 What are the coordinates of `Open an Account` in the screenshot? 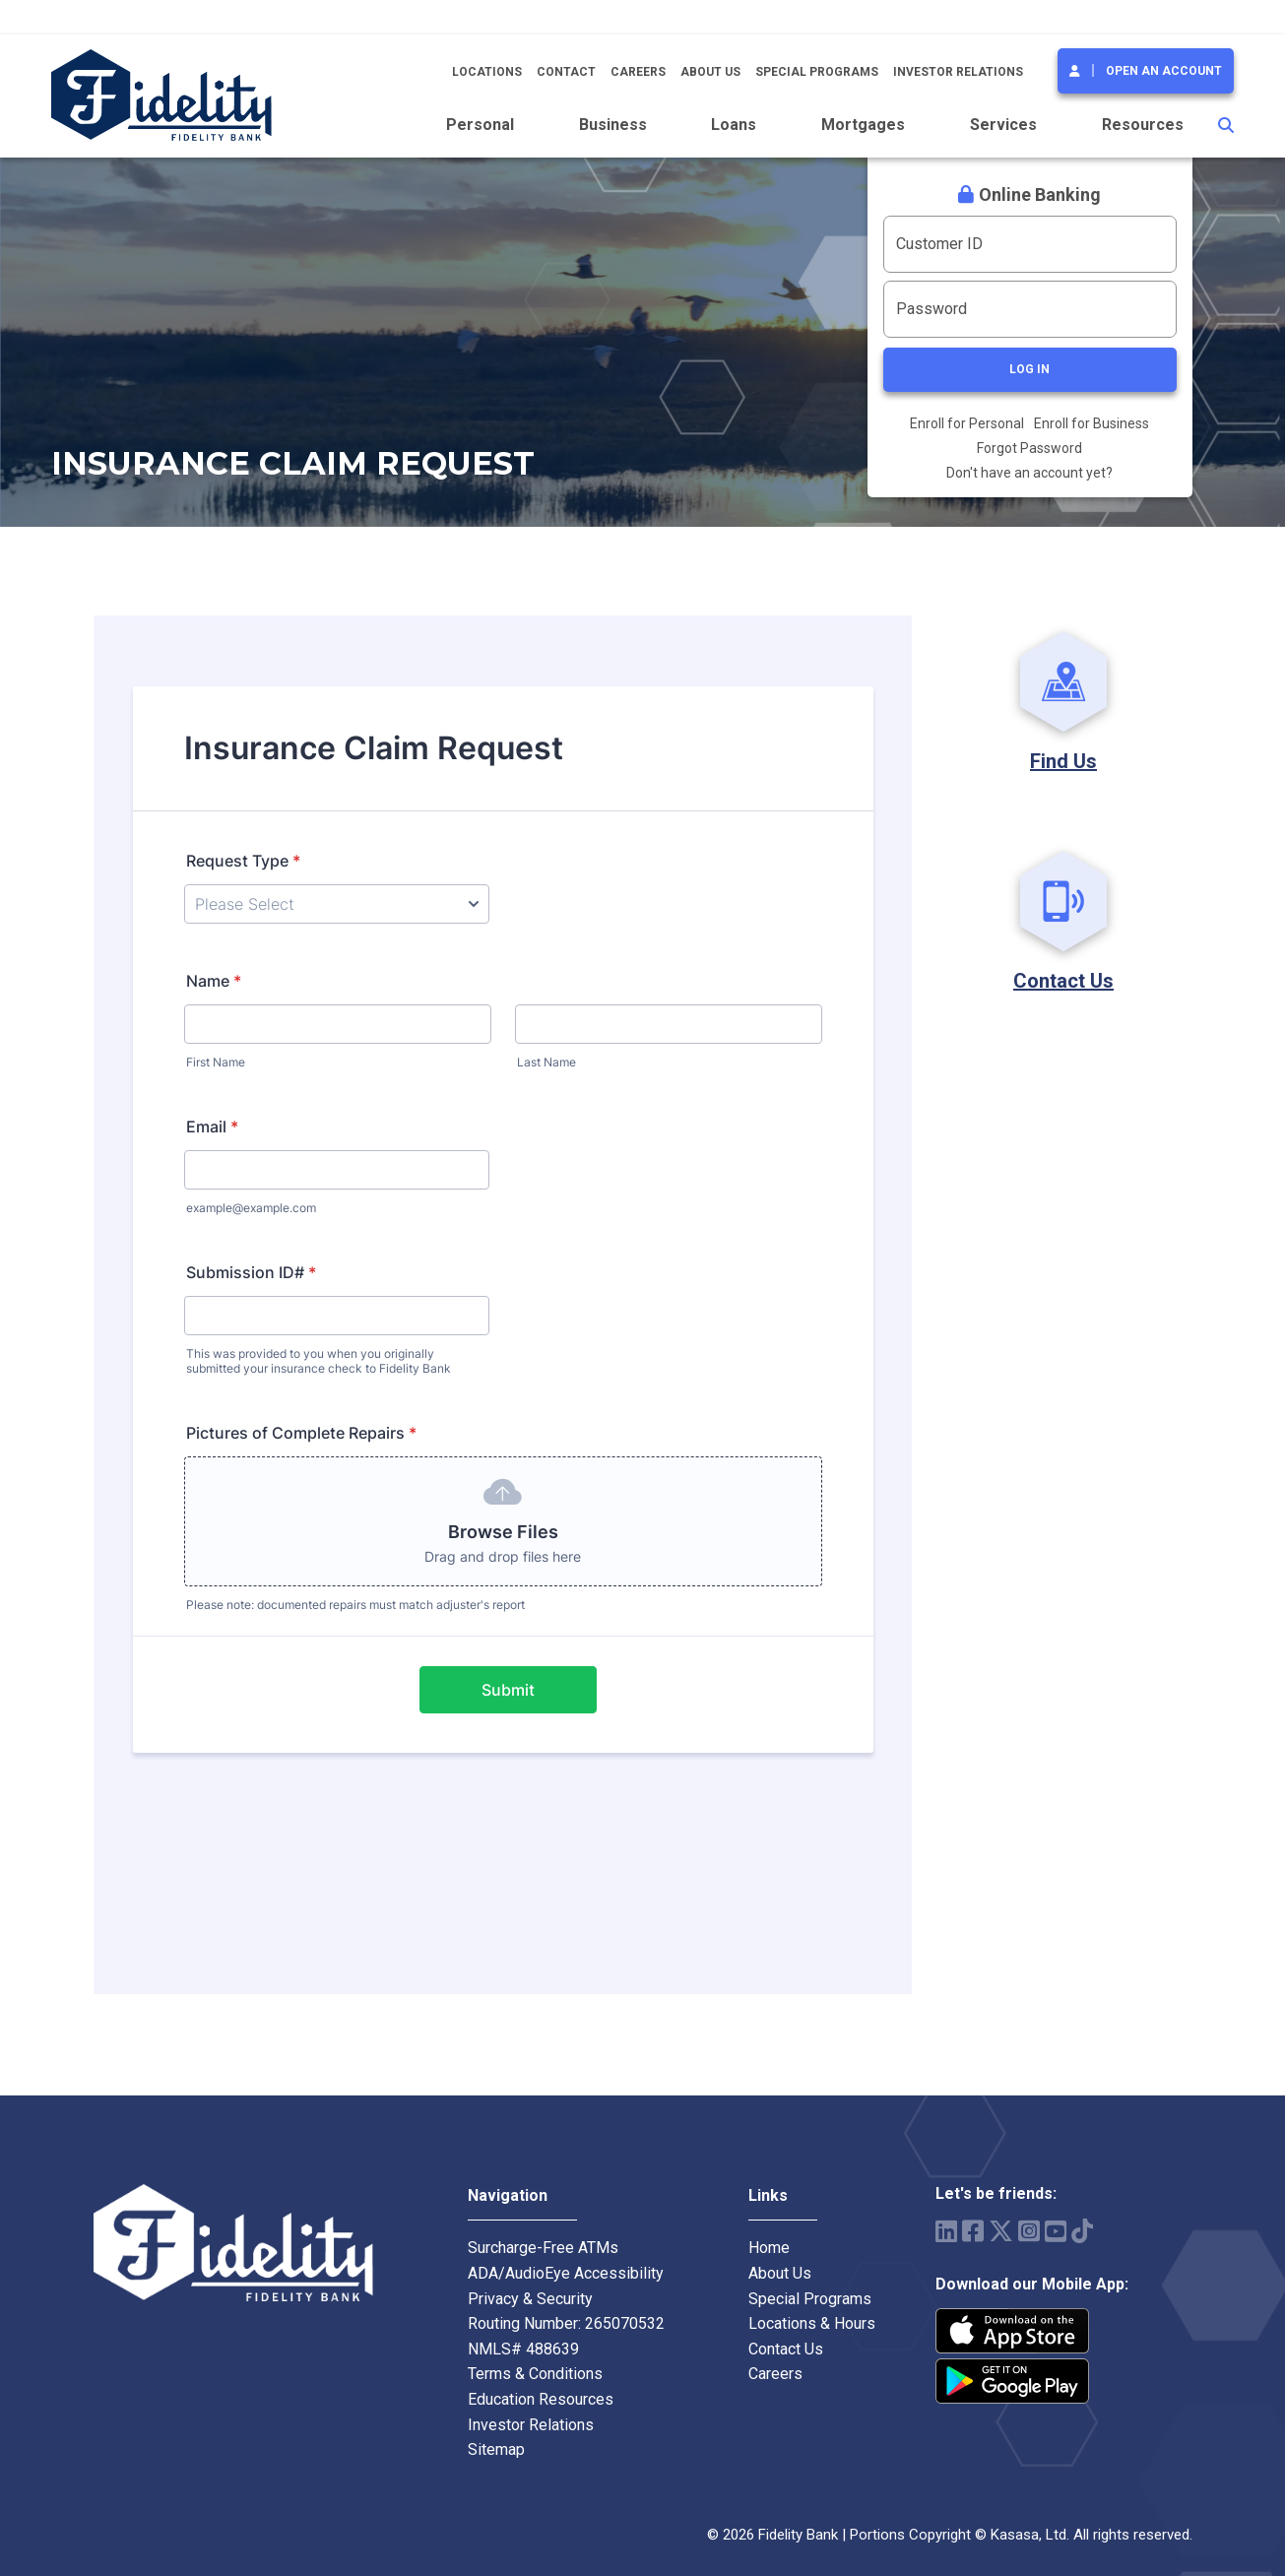 It's located at (1164, 71).